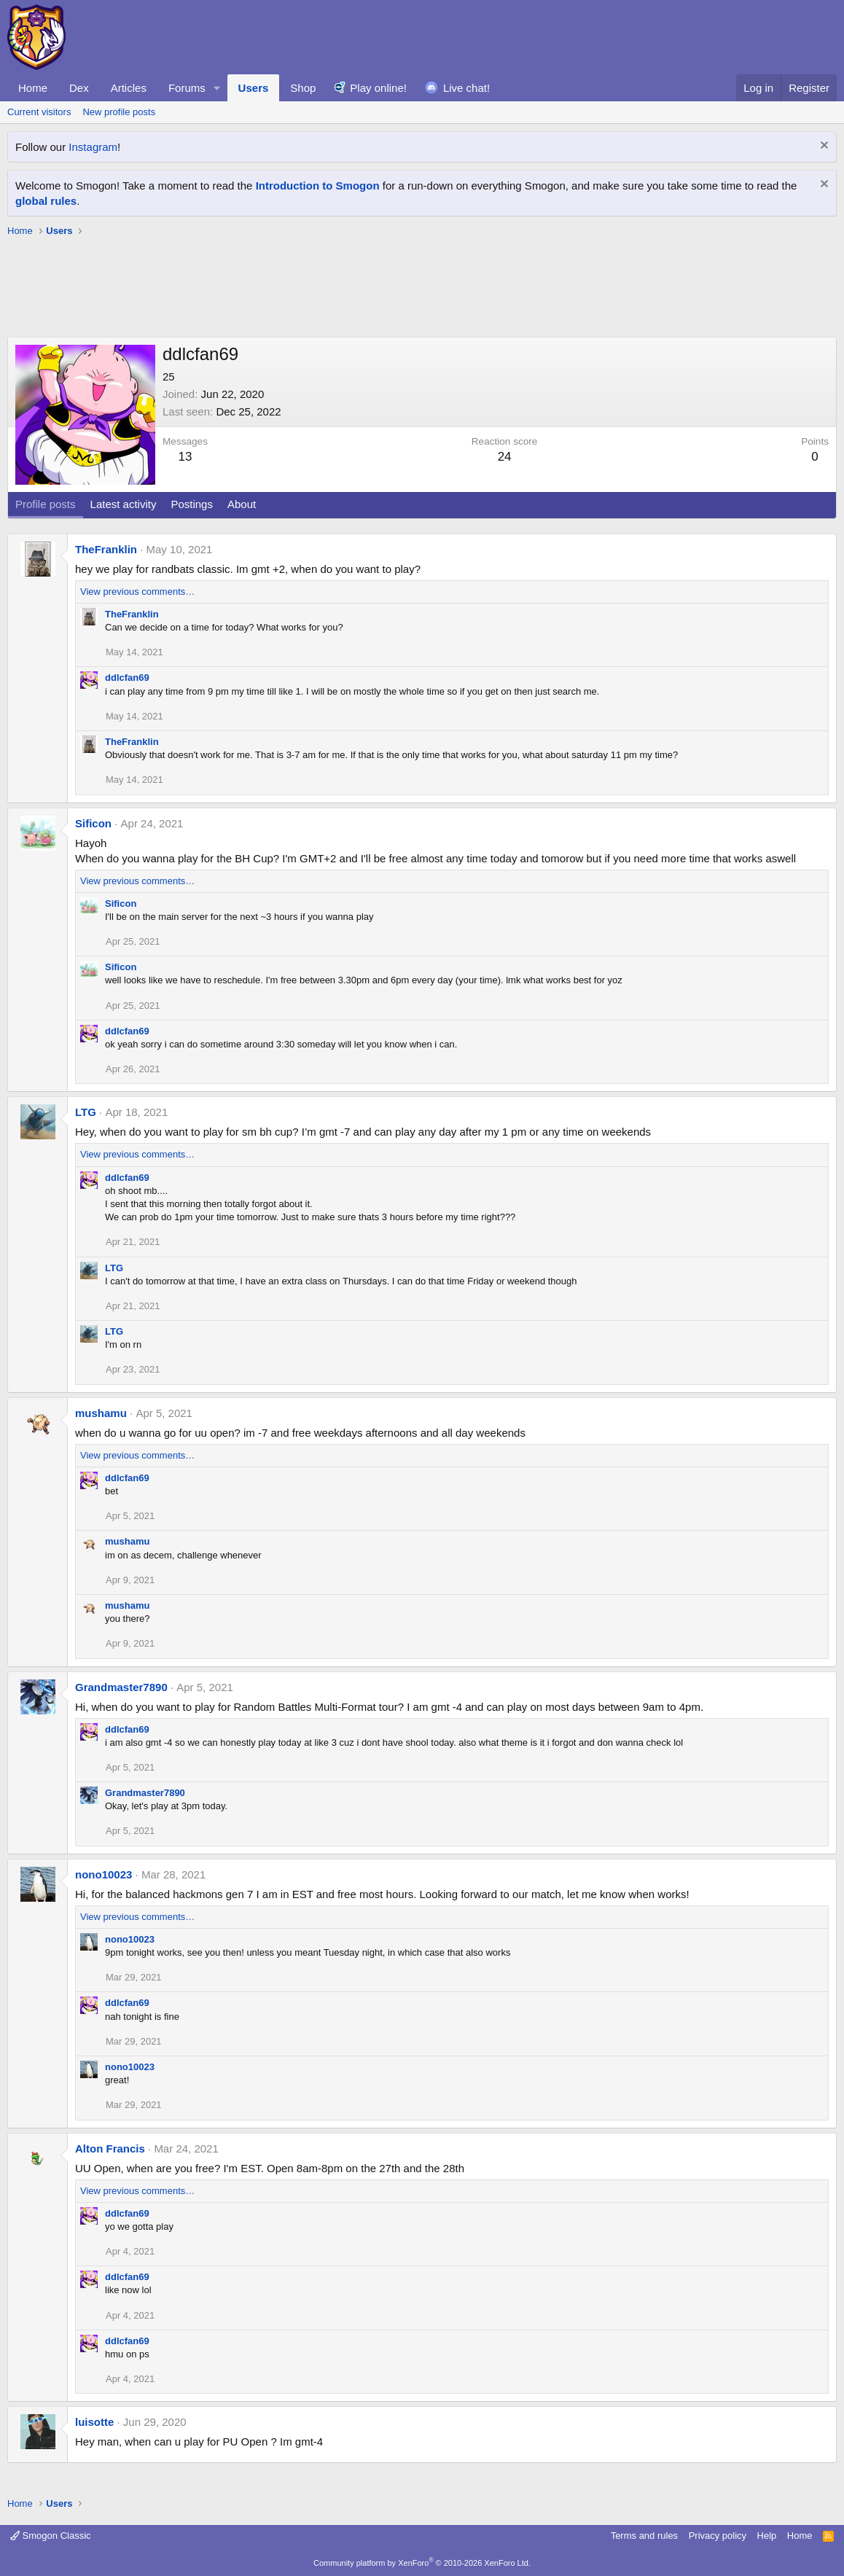 Image resolution: width=844 pixels, height=2576 pixels. Describe the element at coordinates (45, 504) in the screenshot. I see `Profile posts [tab]` at that location.